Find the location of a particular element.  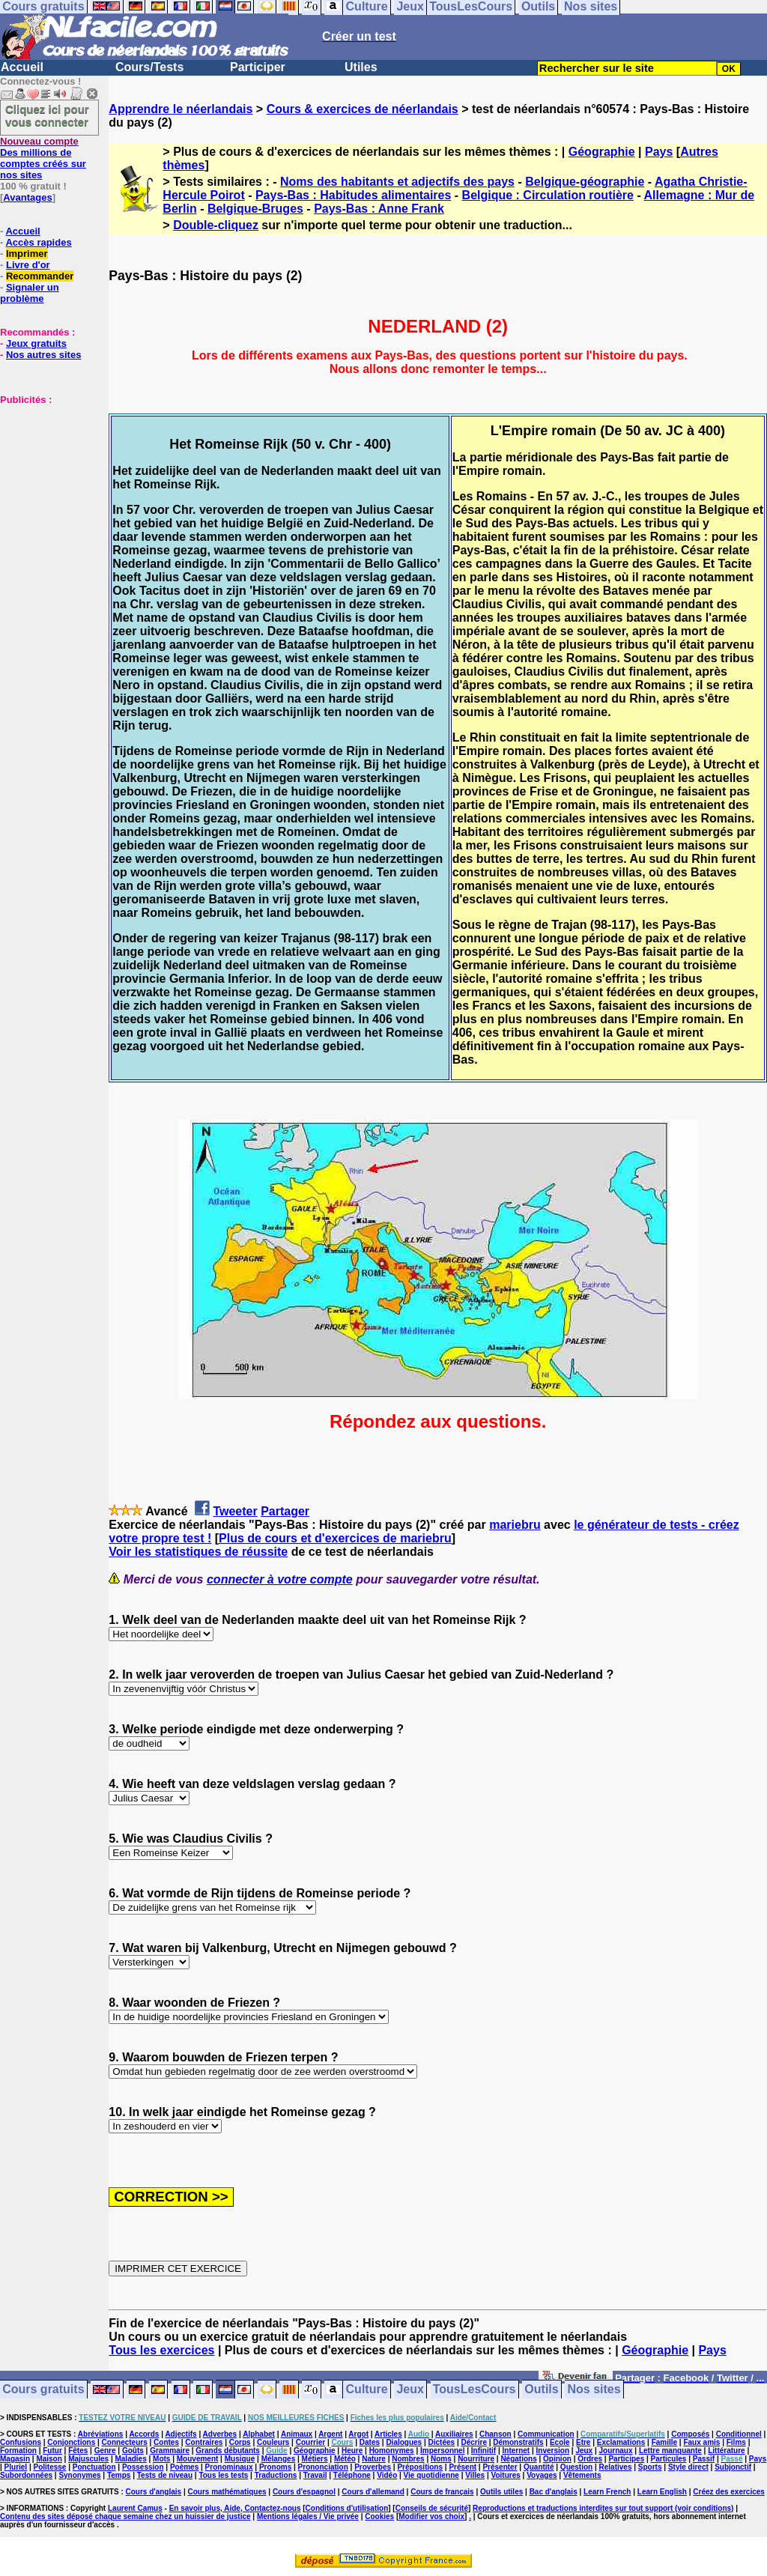

Fêtes is located at coordinates (78, 2450).